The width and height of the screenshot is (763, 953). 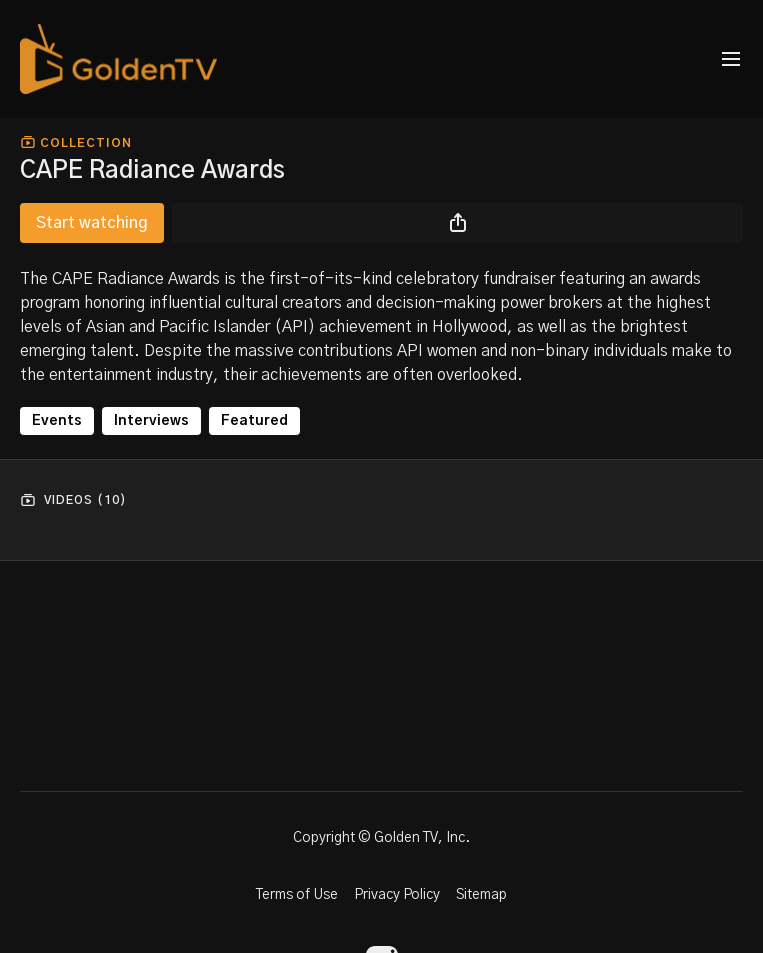 What do you see at coordinates (481, 895) in the screenshot?
I see `Sitemap` at bounding box center [481, 895].